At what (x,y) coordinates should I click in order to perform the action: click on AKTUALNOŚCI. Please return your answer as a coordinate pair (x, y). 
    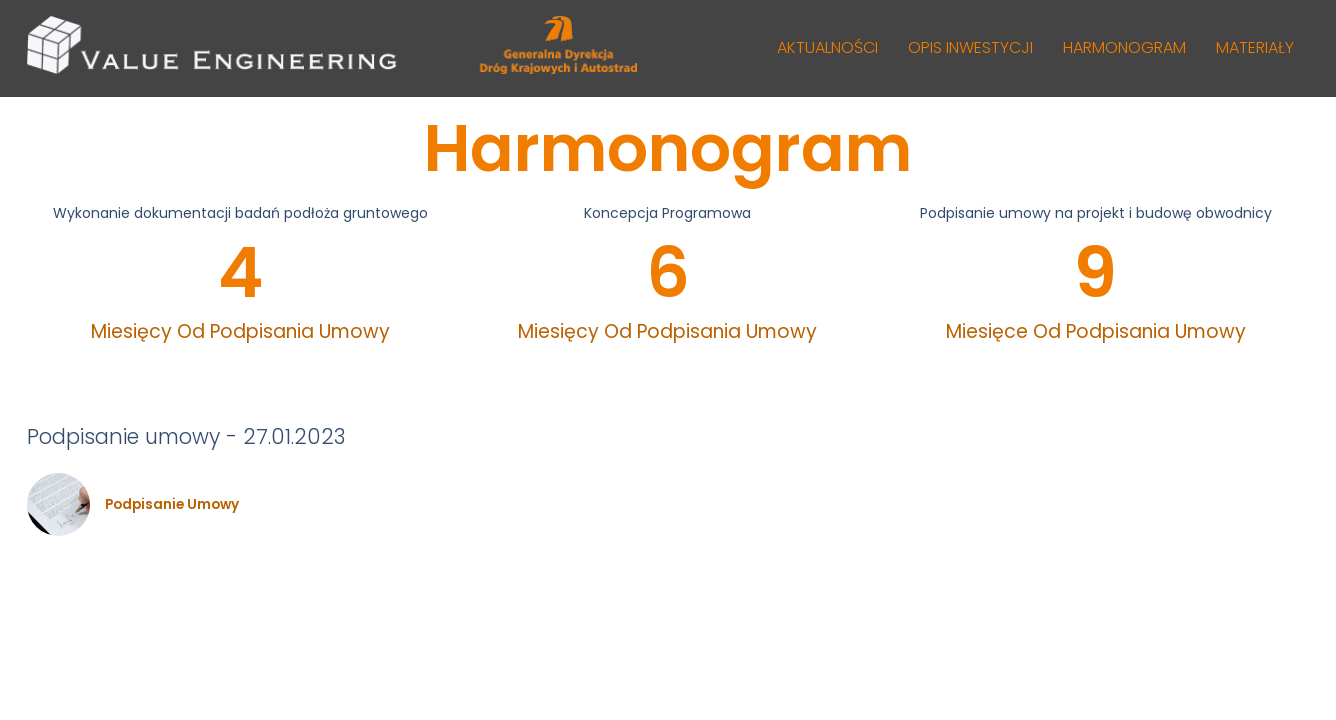
    Looking at the image, I should click on (827, 47).